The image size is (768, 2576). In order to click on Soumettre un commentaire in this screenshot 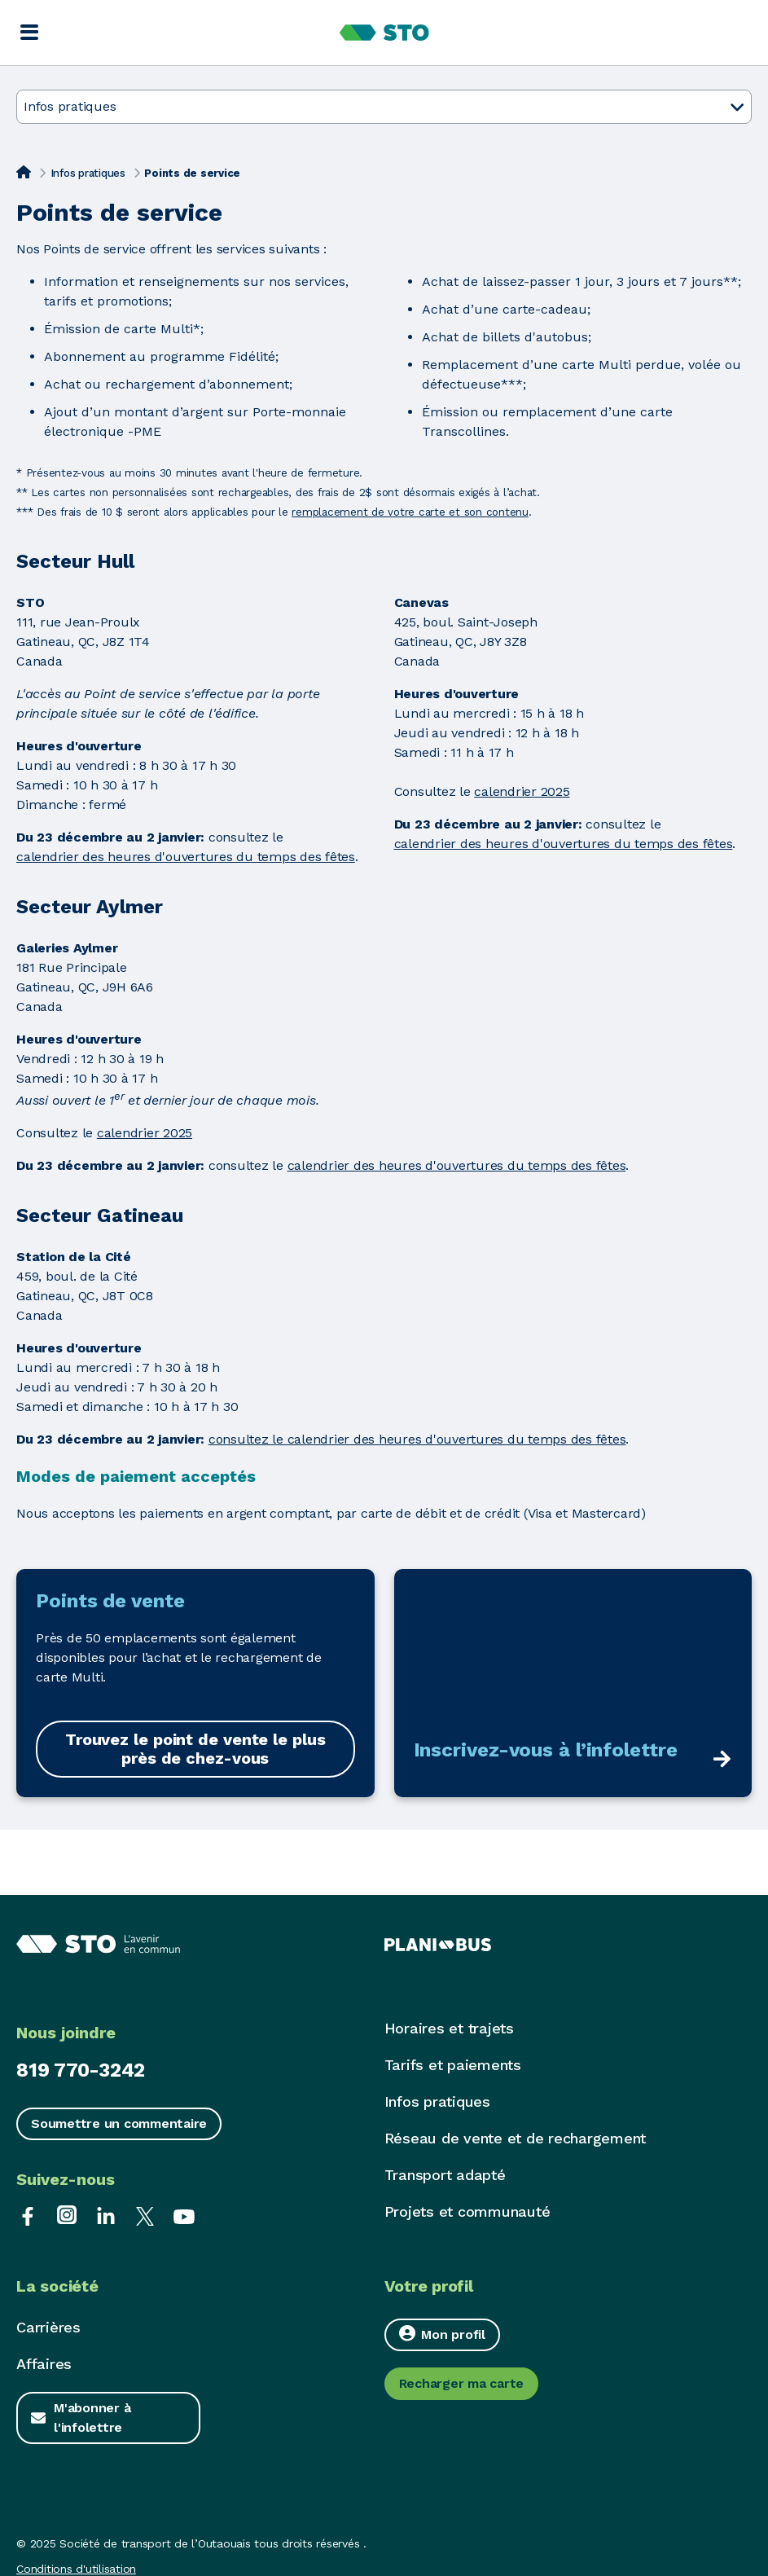, I will do `click(119, 2123)`.